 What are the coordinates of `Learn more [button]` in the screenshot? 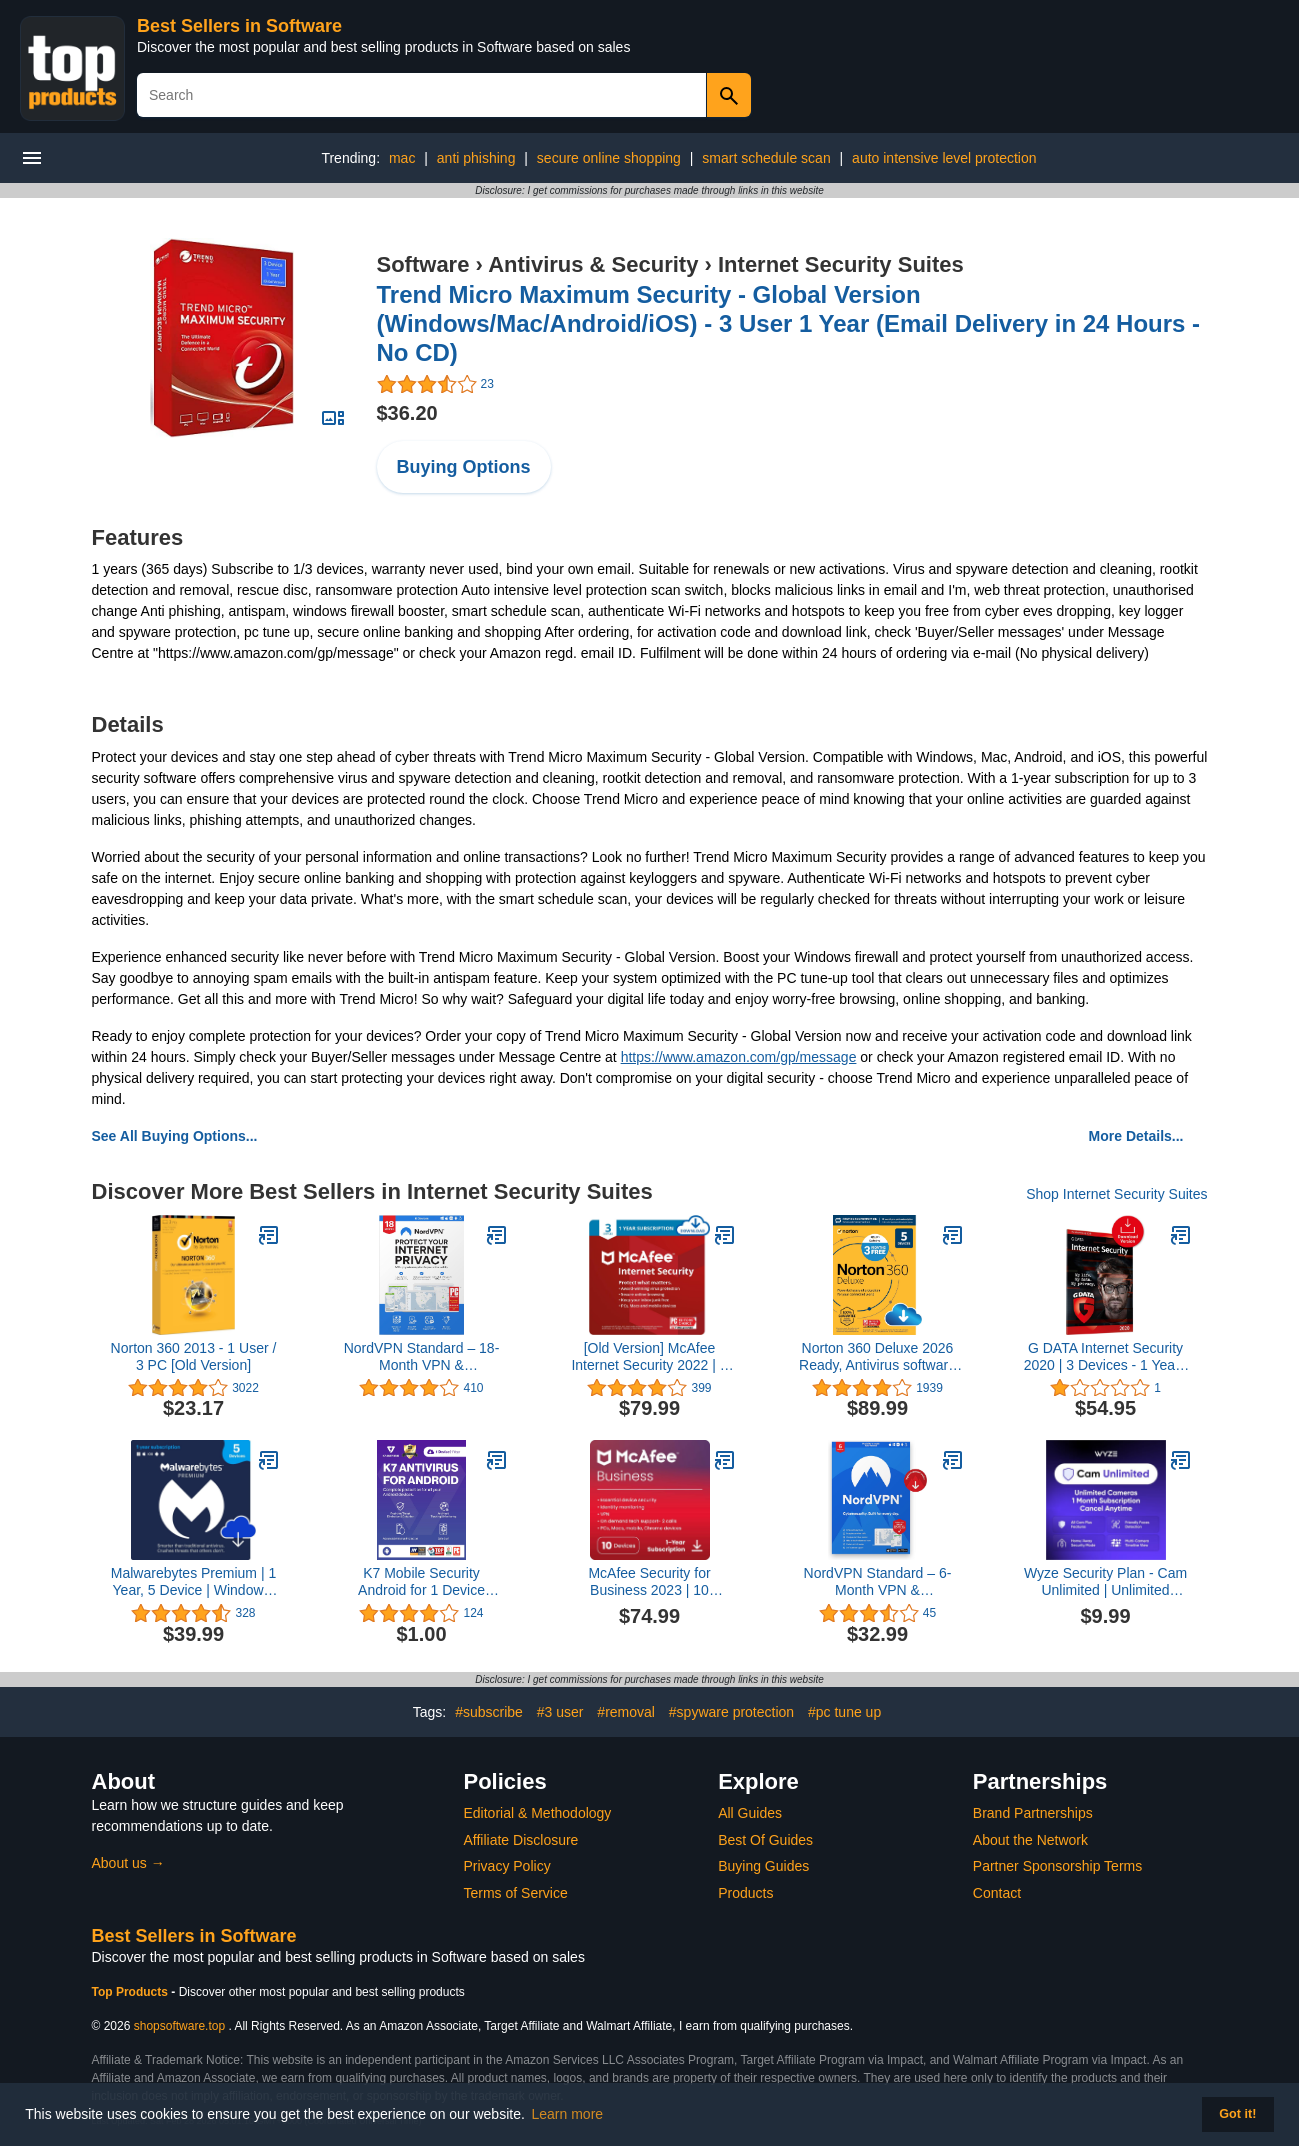 It's located at (568, 2114).